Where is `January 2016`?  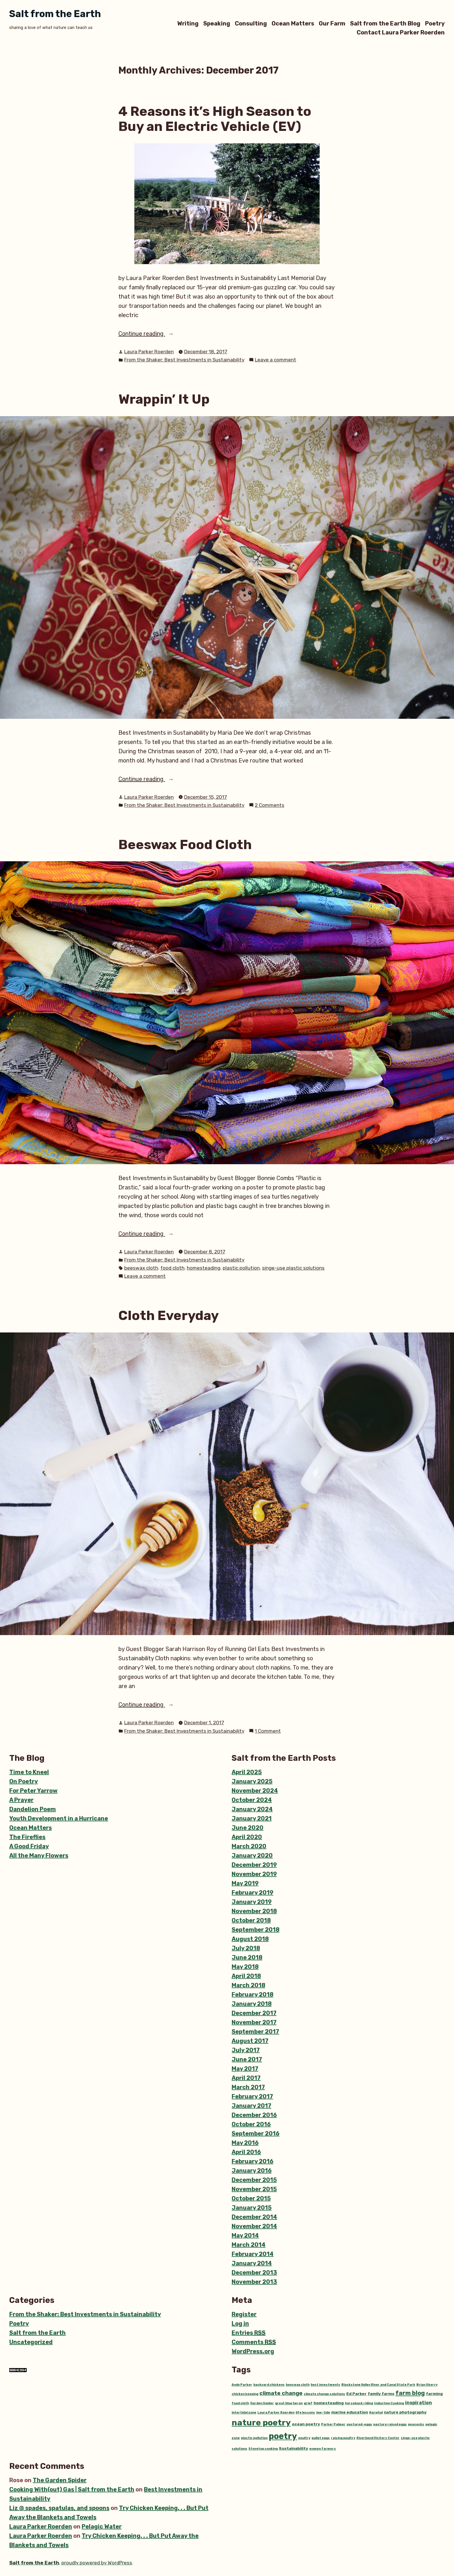 January 2016 is located at coordinates (252, 2170).